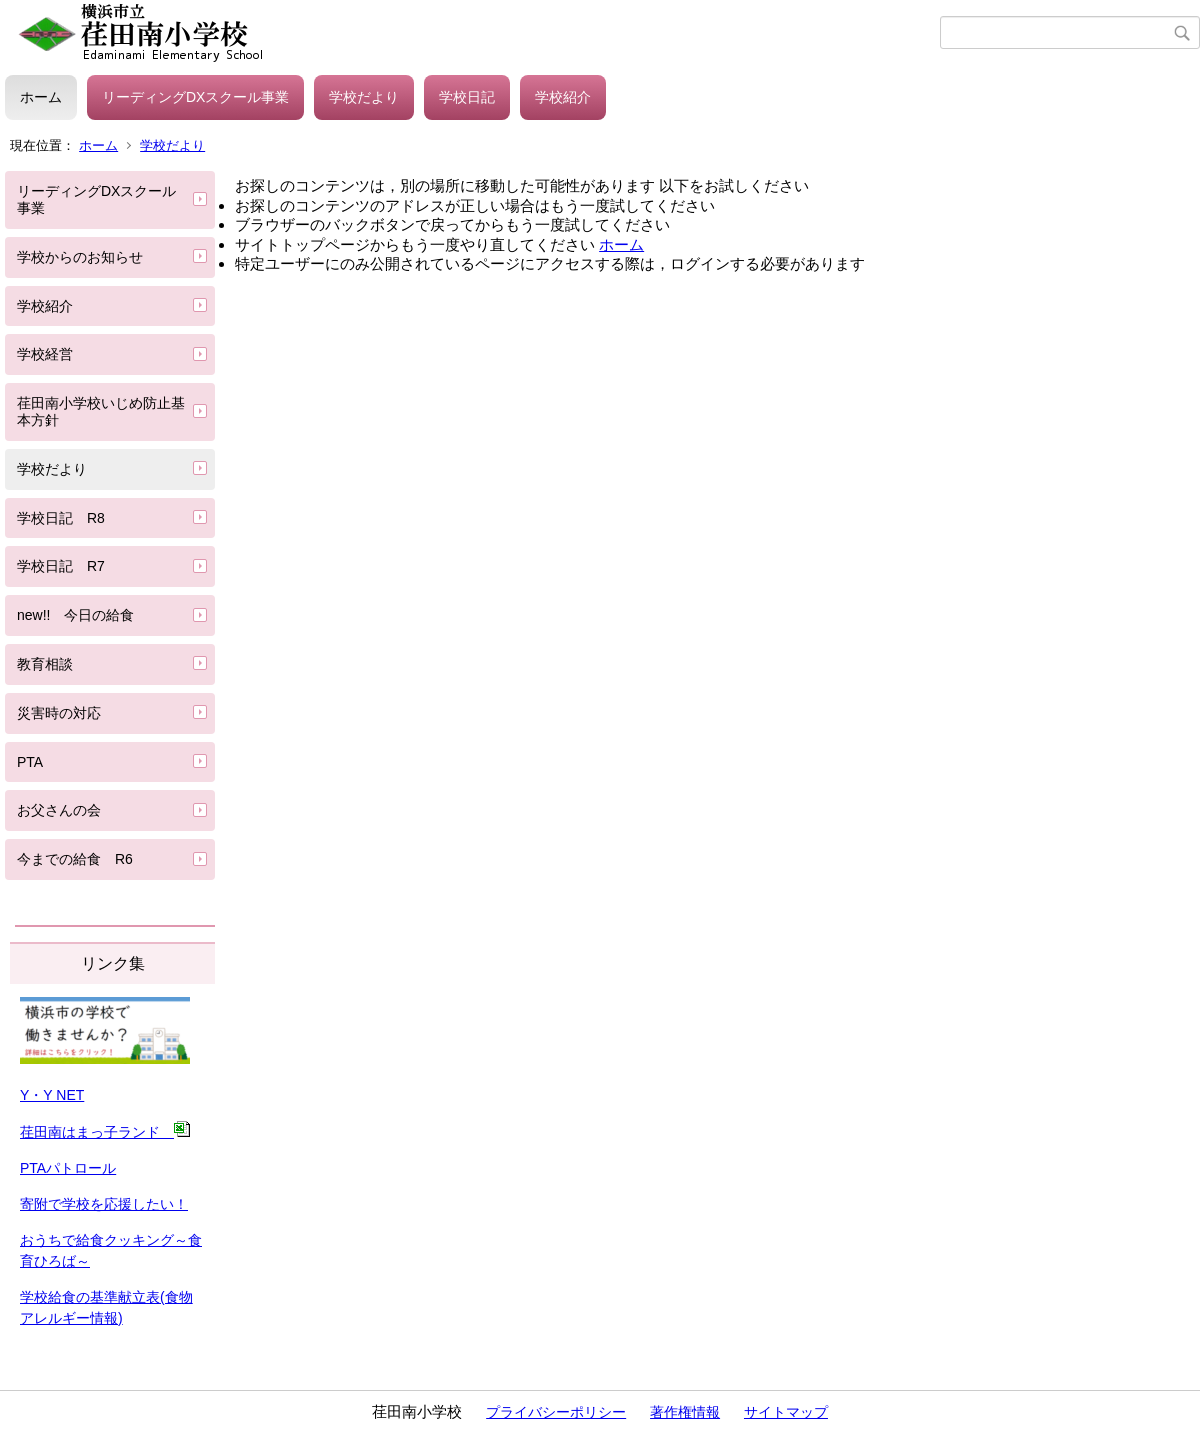 Image resolution: width=1200 pixels, height=1432 pixels. What do you see at coordinates (30, 762) in the screenshot?
I see `PTA` at bounding box center [30, 762].